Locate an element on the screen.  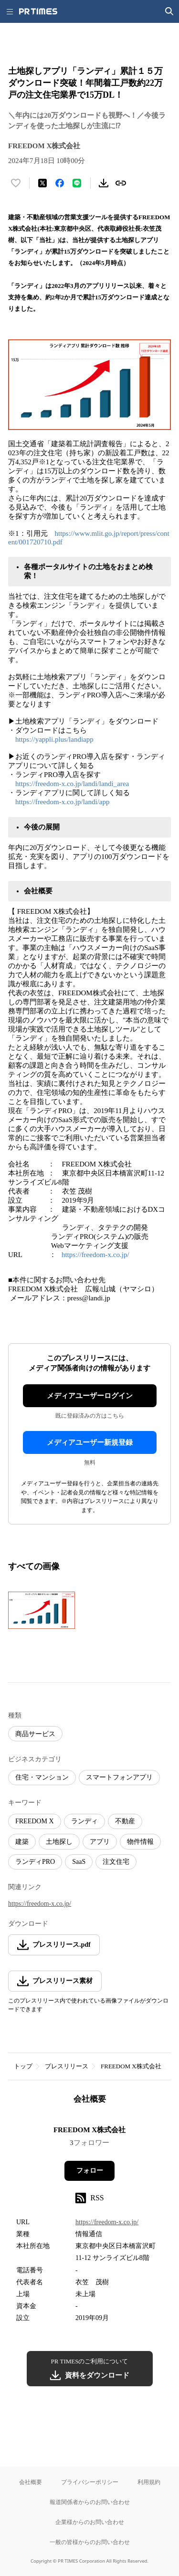
https://freedom-x.co.jp/landi/landi_area is located at coordinates (72, 783).